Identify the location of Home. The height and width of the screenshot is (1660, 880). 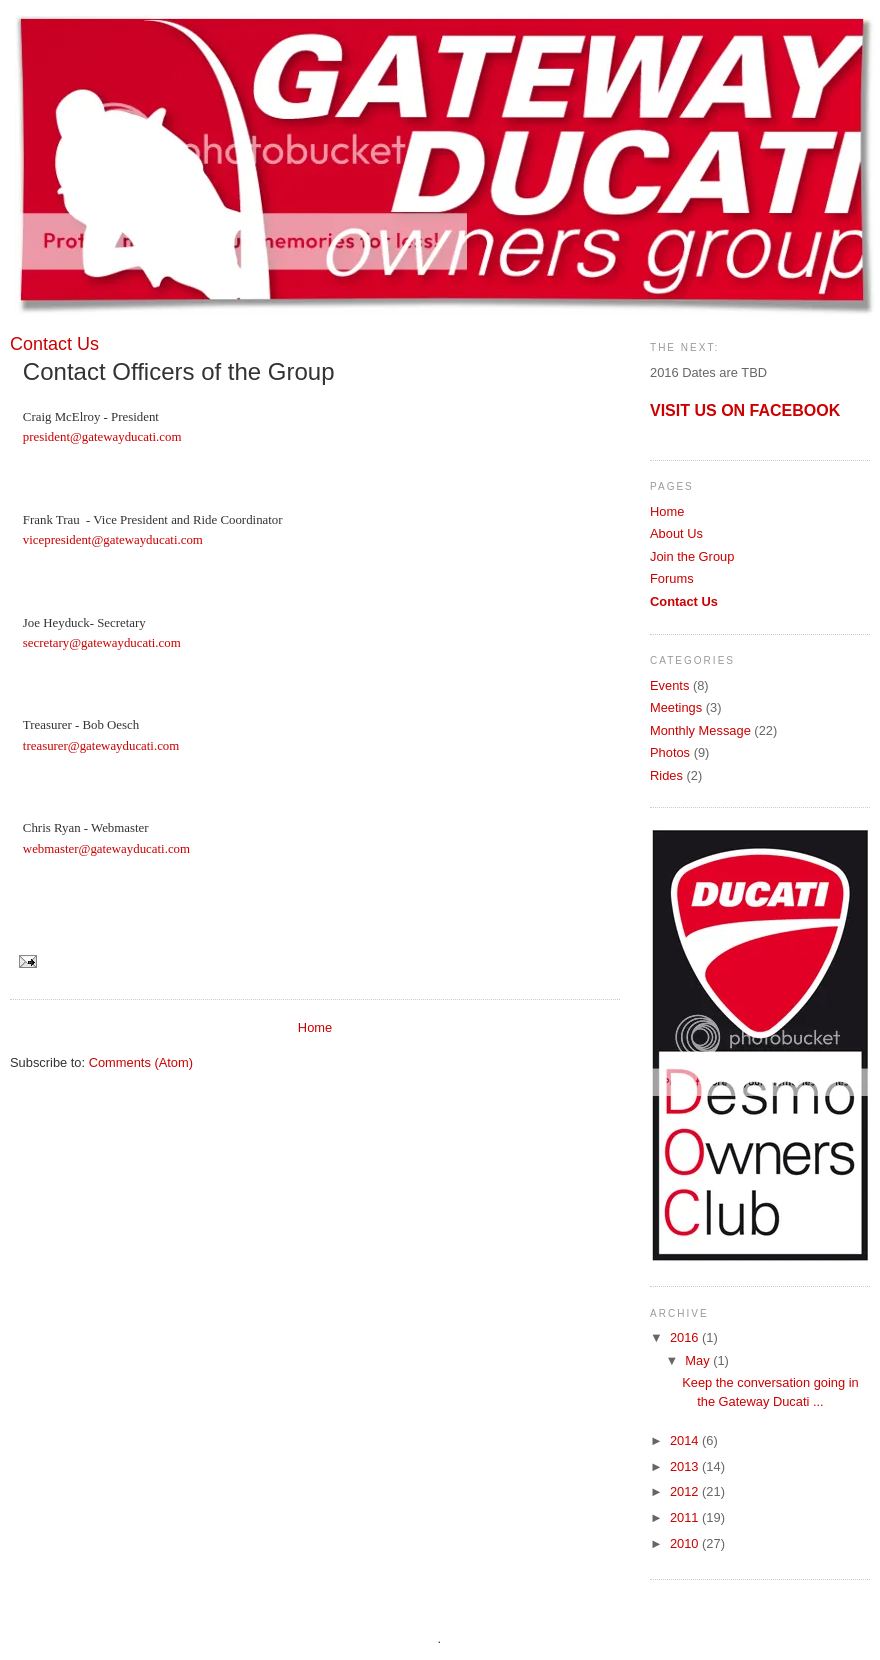
(315, 1027).